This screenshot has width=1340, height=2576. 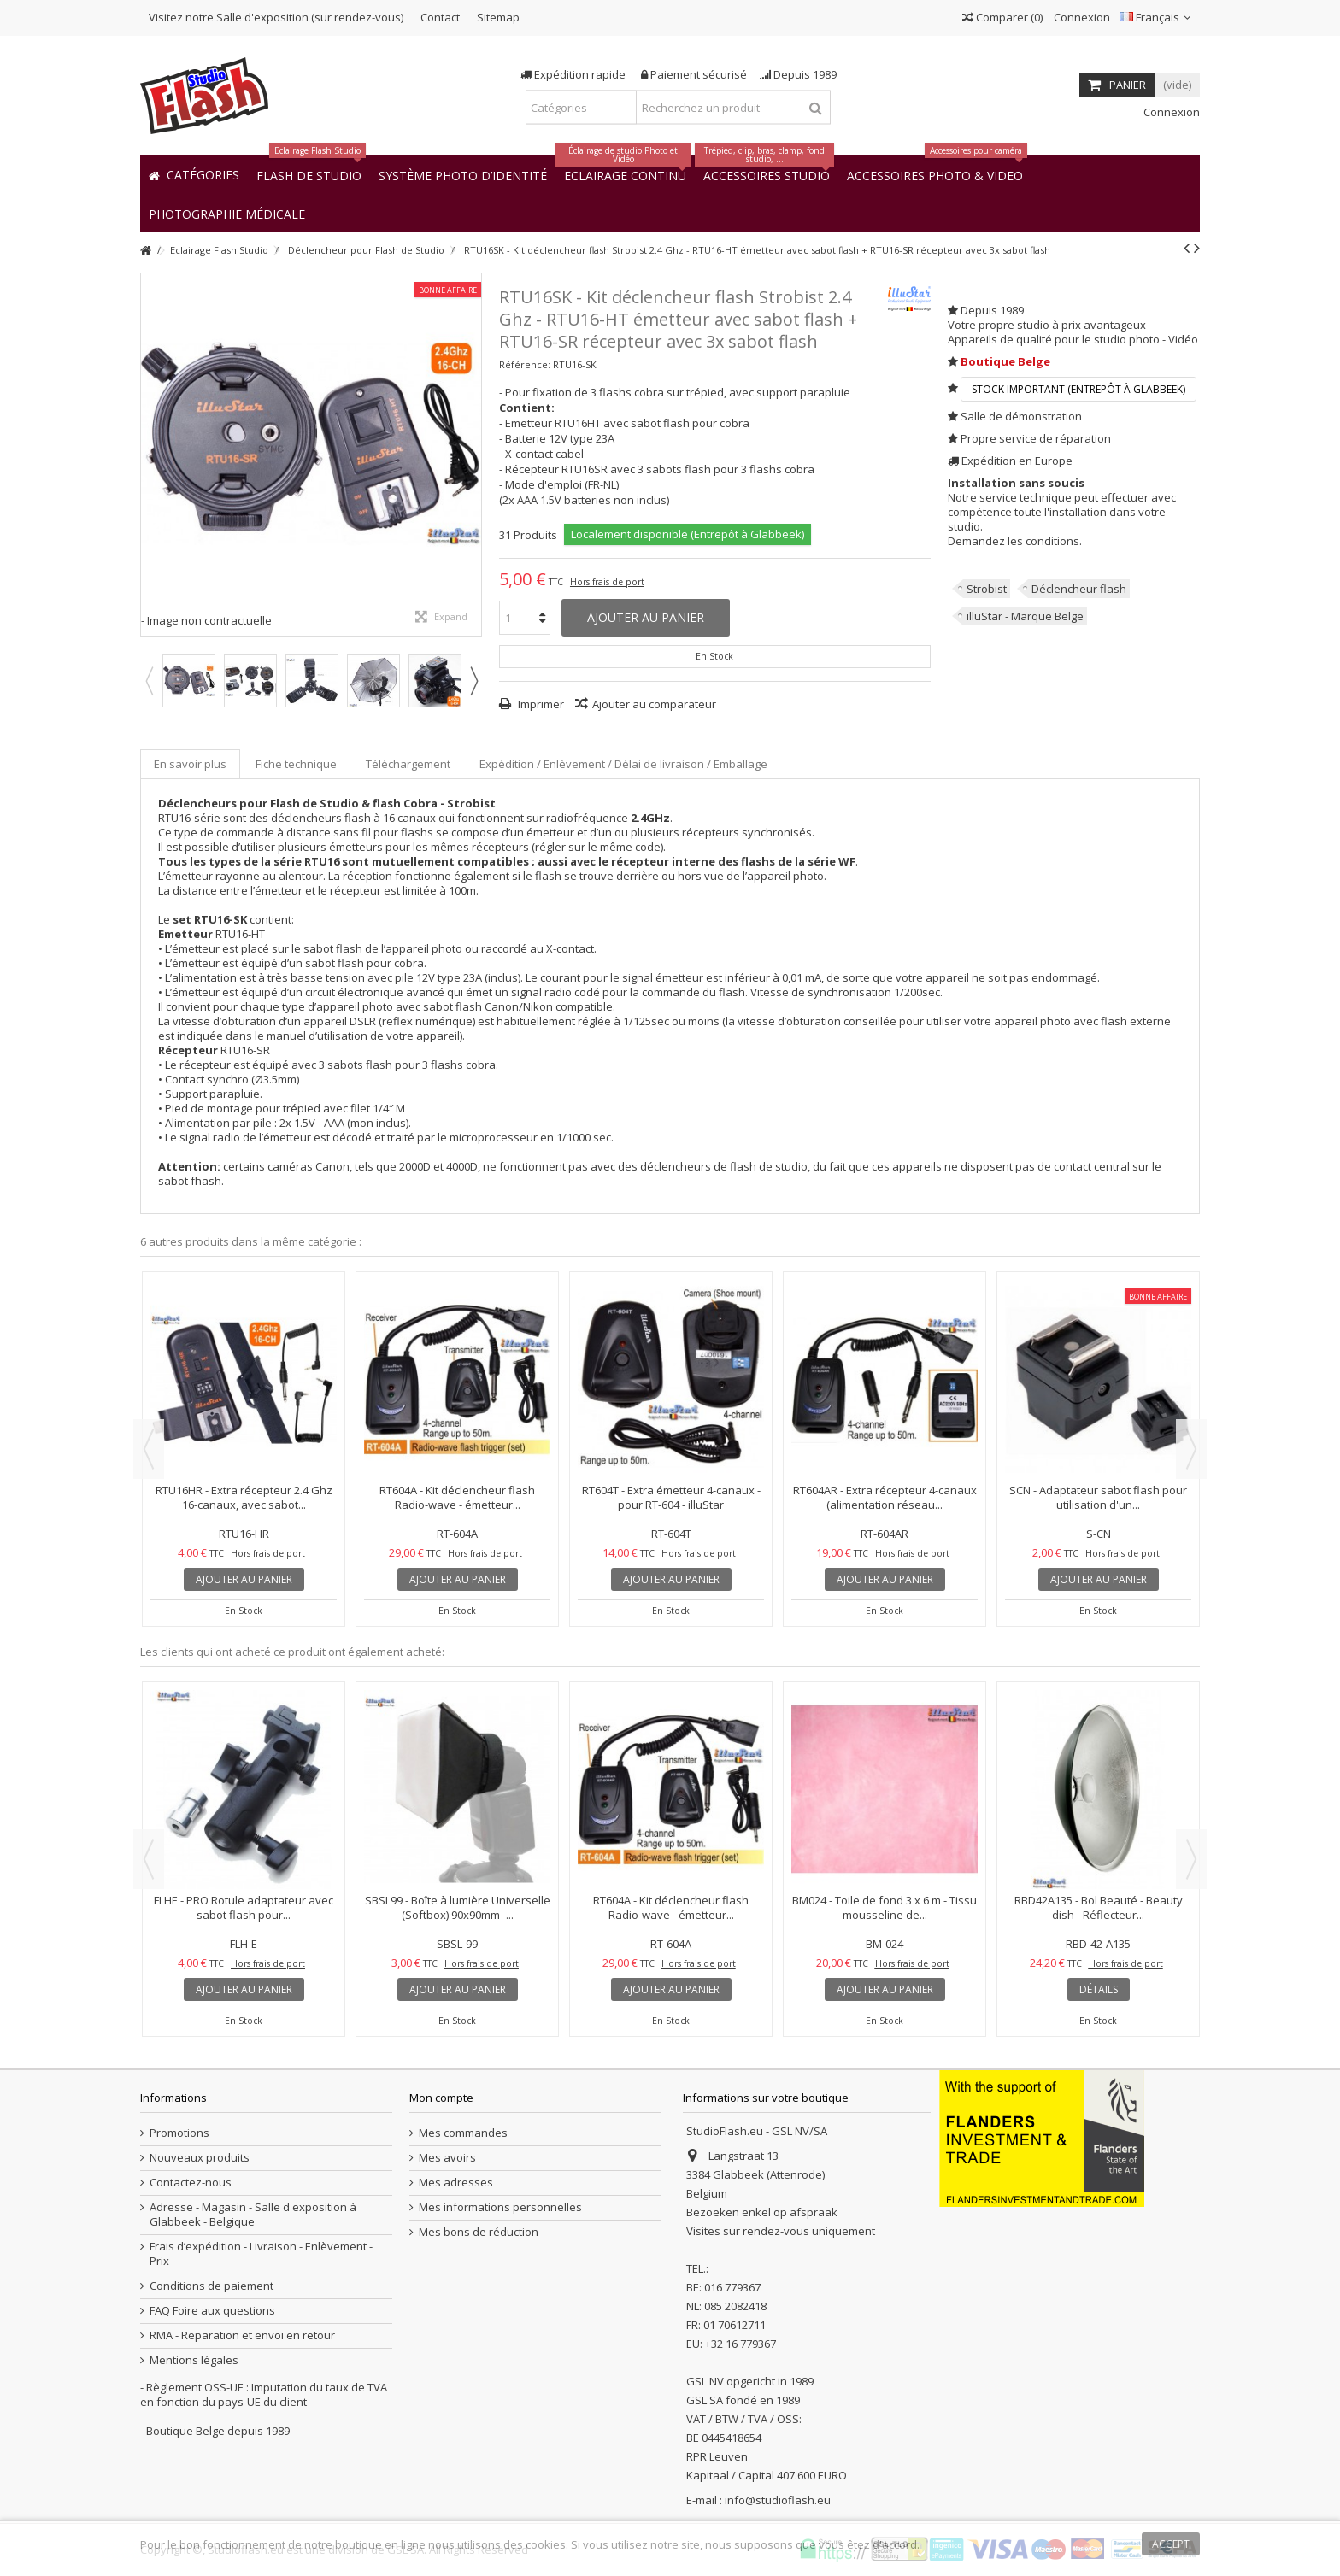 I want to click on Sitemap, so click(x=498, y=17).